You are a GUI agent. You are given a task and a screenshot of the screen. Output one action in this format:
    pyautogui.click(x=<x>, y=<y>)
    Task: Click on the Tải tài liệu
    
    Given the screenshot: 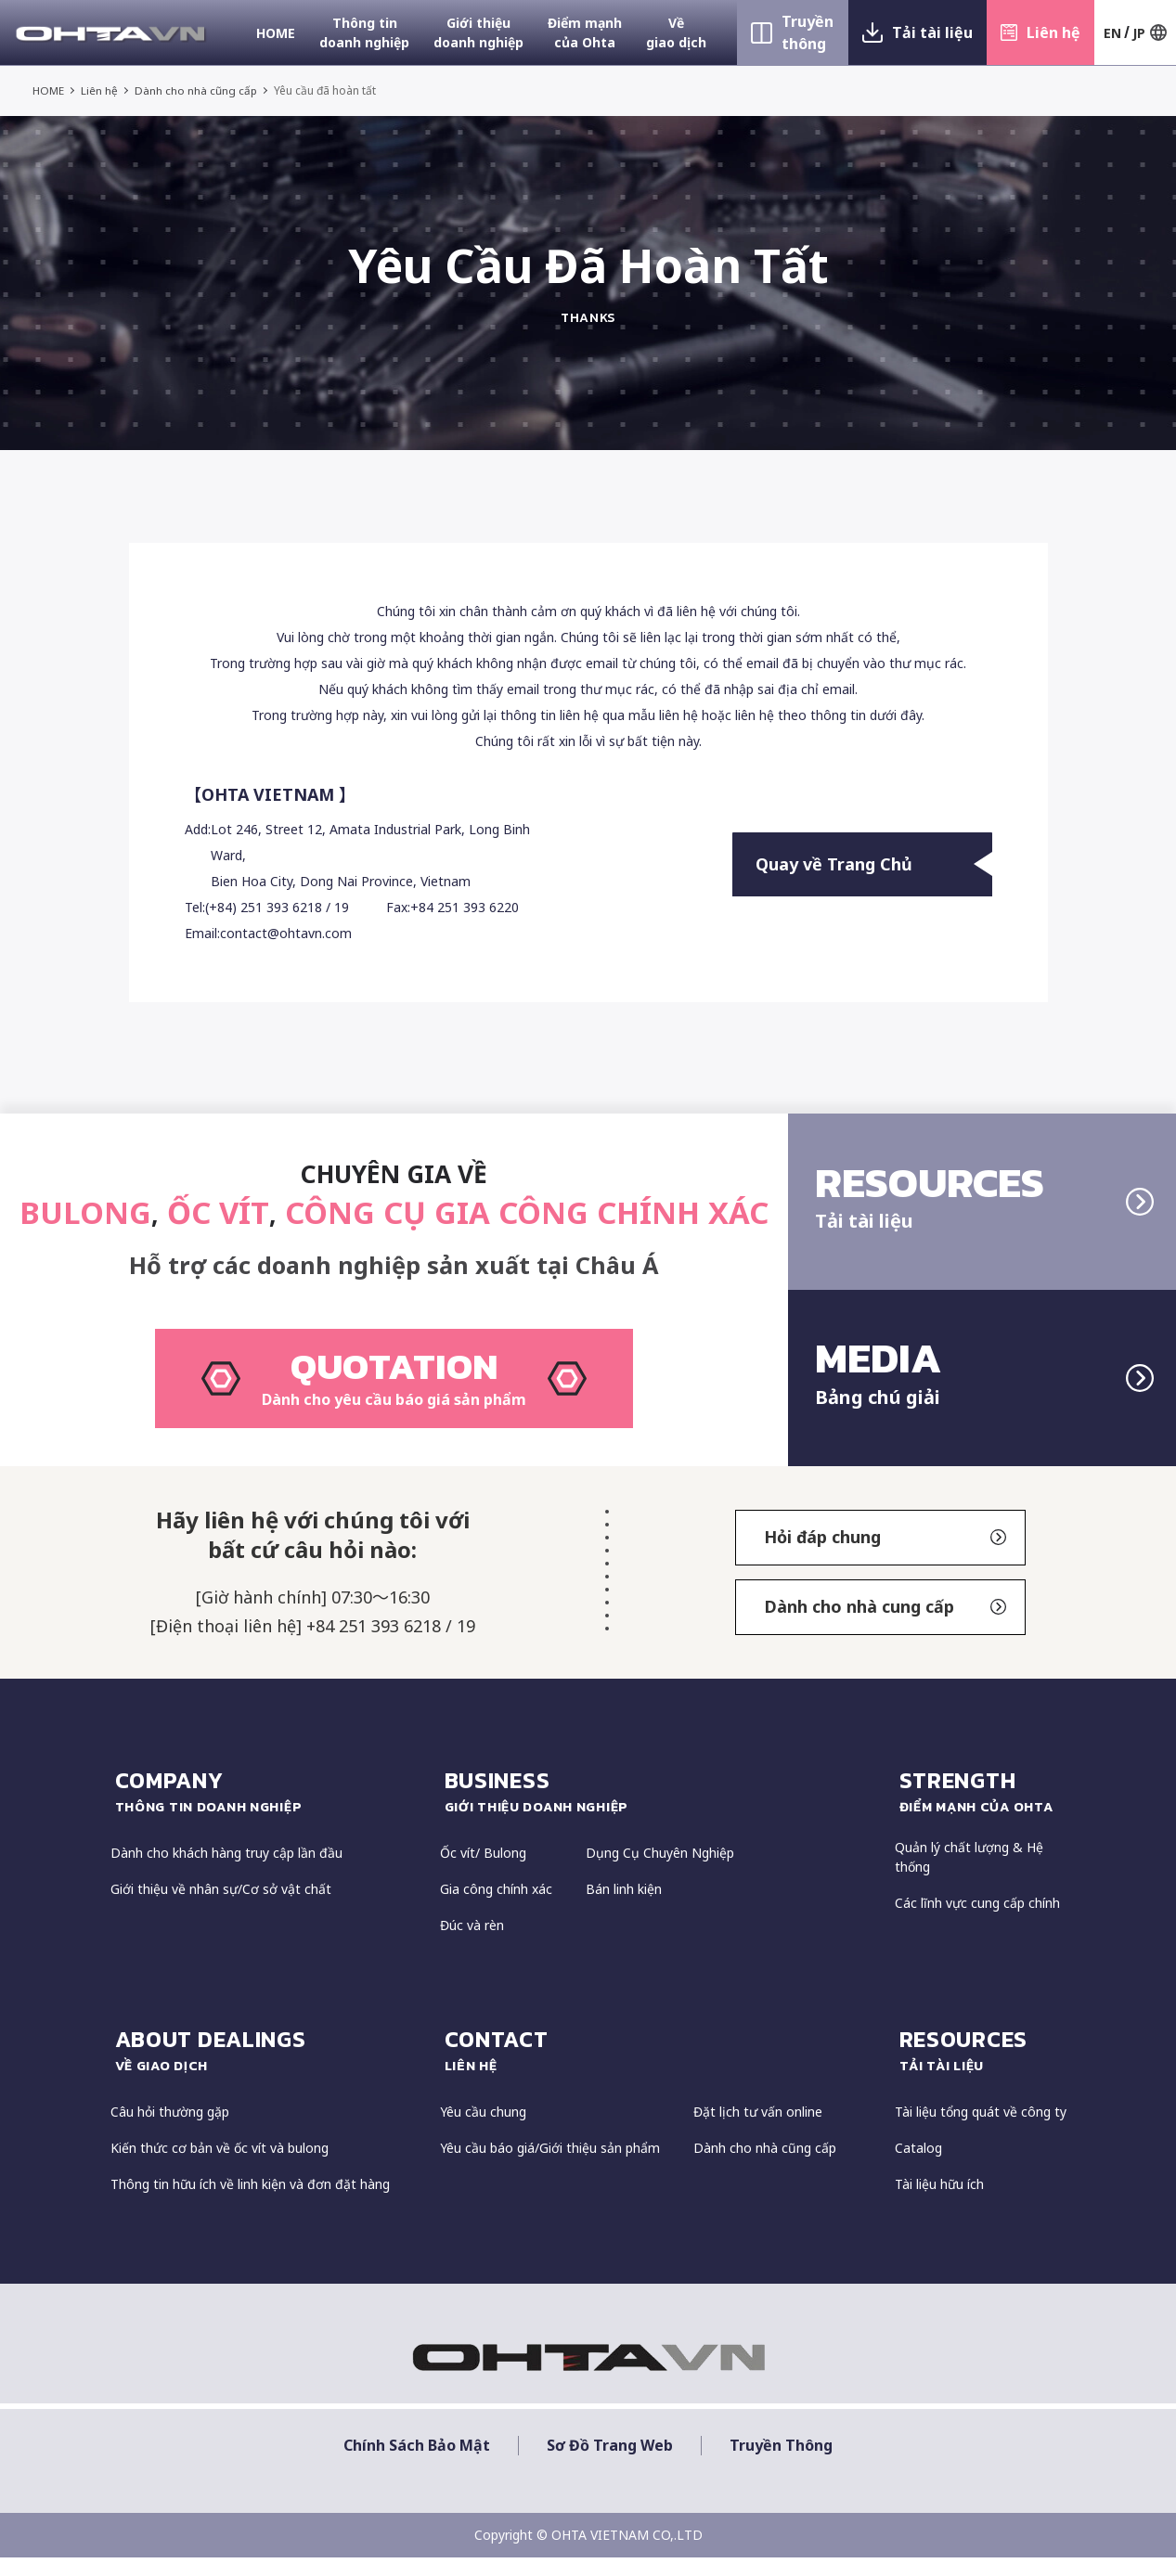 What is the action you would take?
    pyautogui.click(x=932, y=32)
    